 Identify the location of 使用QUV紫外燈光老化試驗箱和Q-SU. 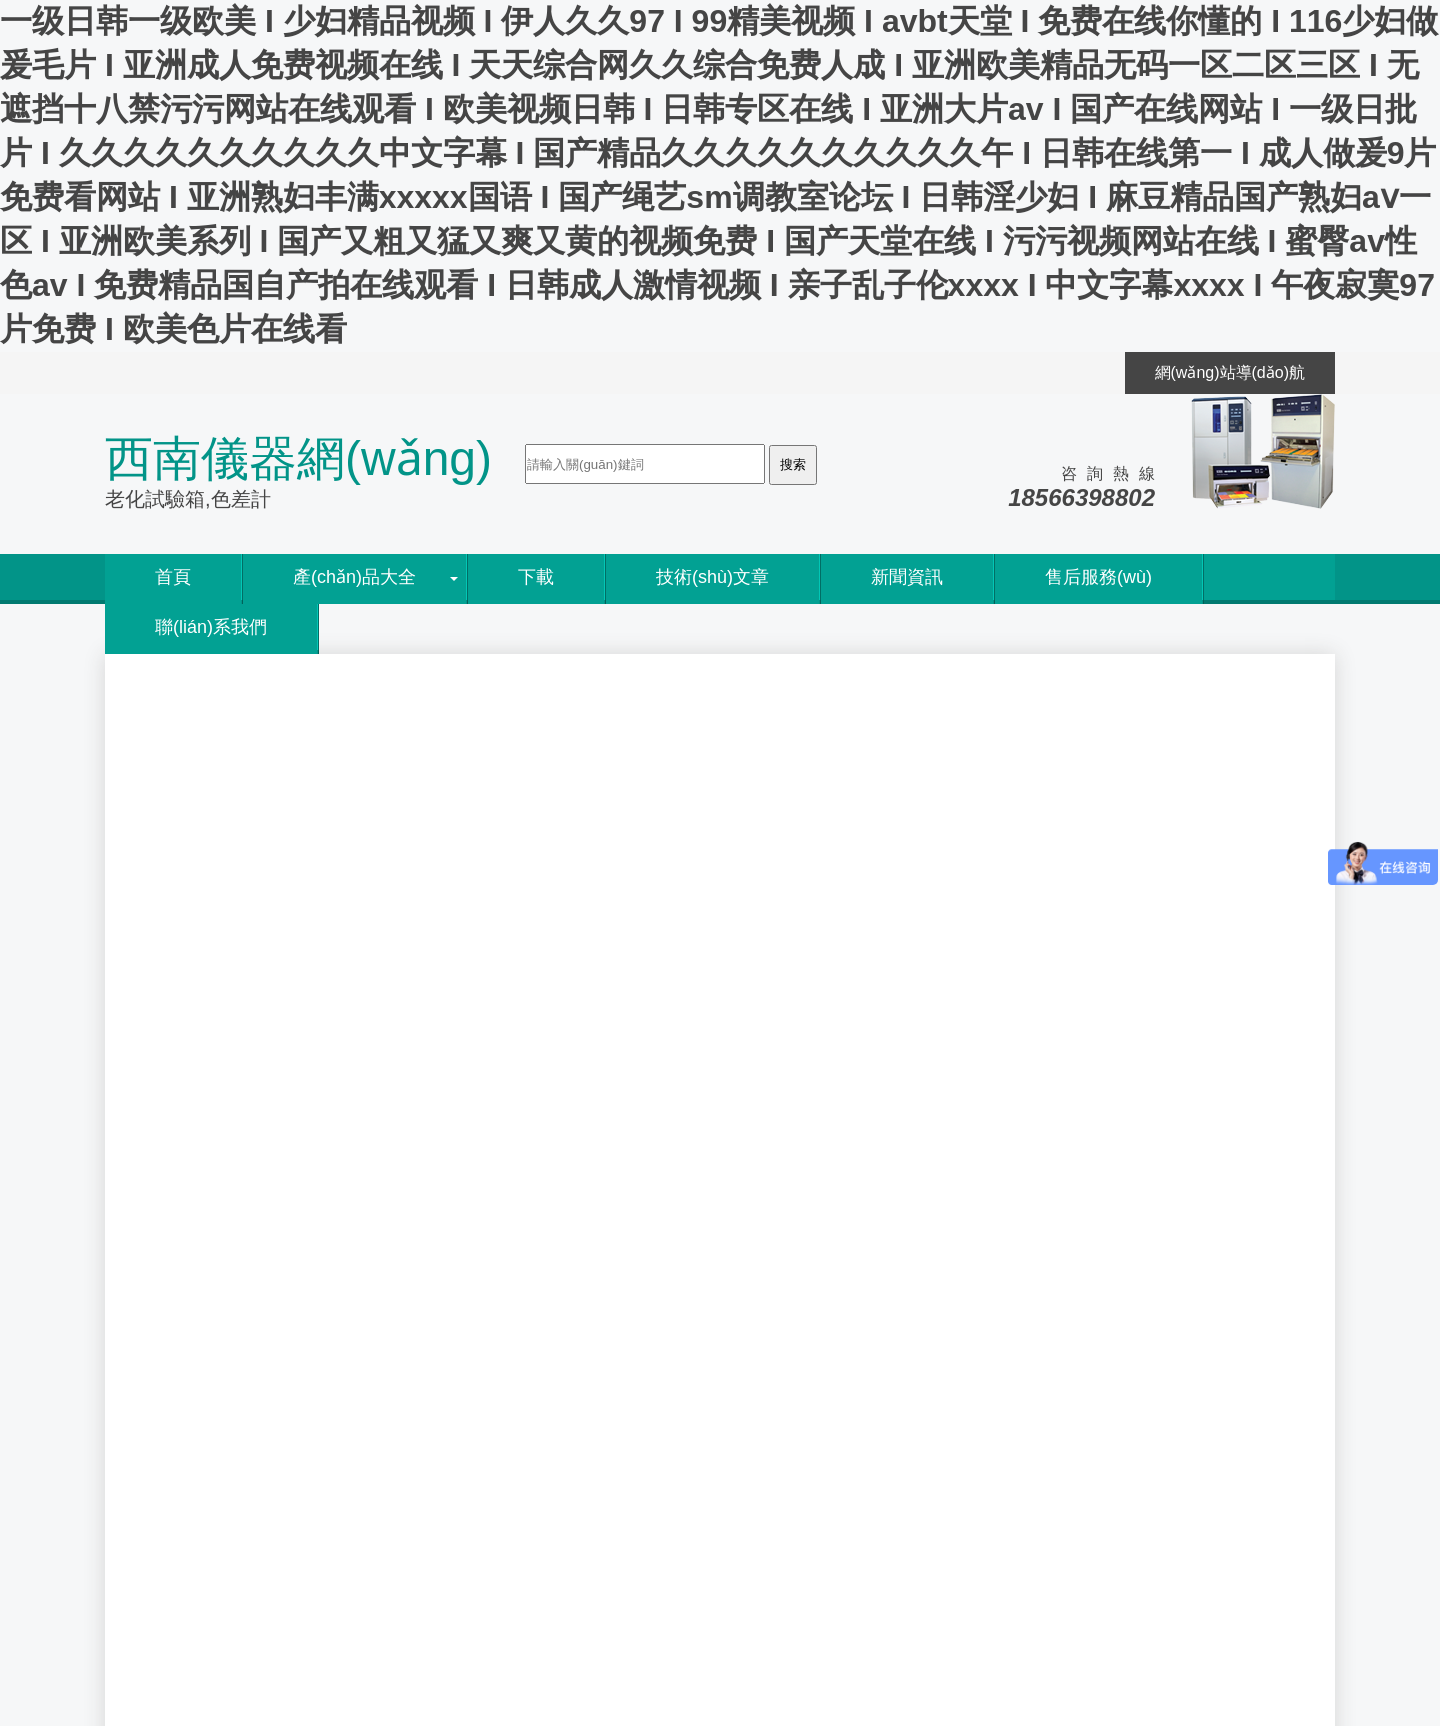
(882, 1336).